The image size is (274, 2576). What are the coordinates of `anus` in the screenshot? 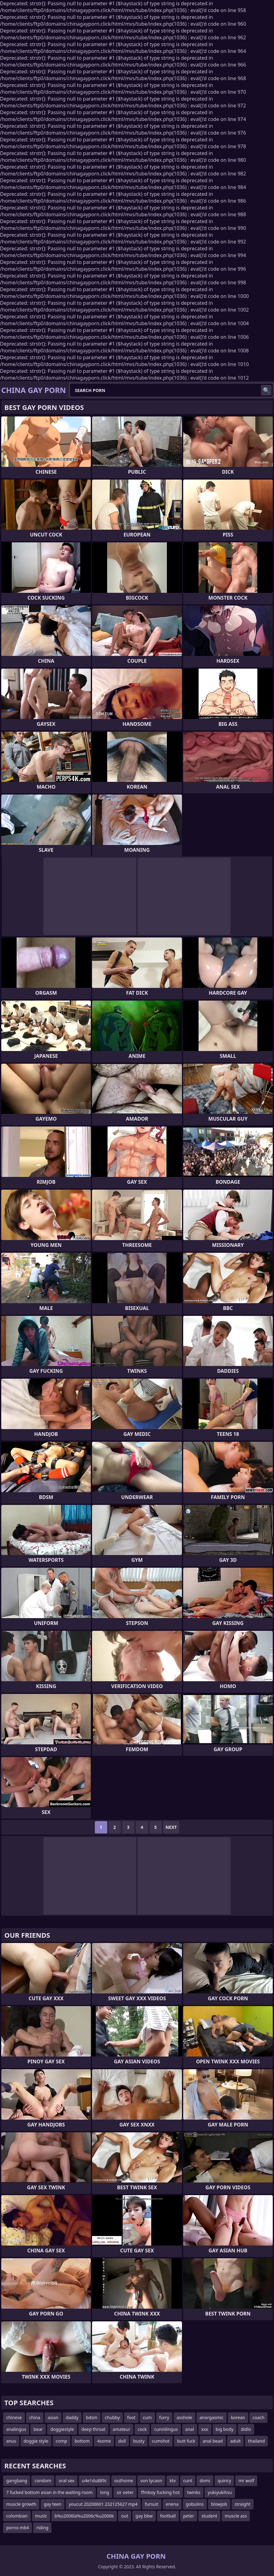 It's located at (11, 2441).